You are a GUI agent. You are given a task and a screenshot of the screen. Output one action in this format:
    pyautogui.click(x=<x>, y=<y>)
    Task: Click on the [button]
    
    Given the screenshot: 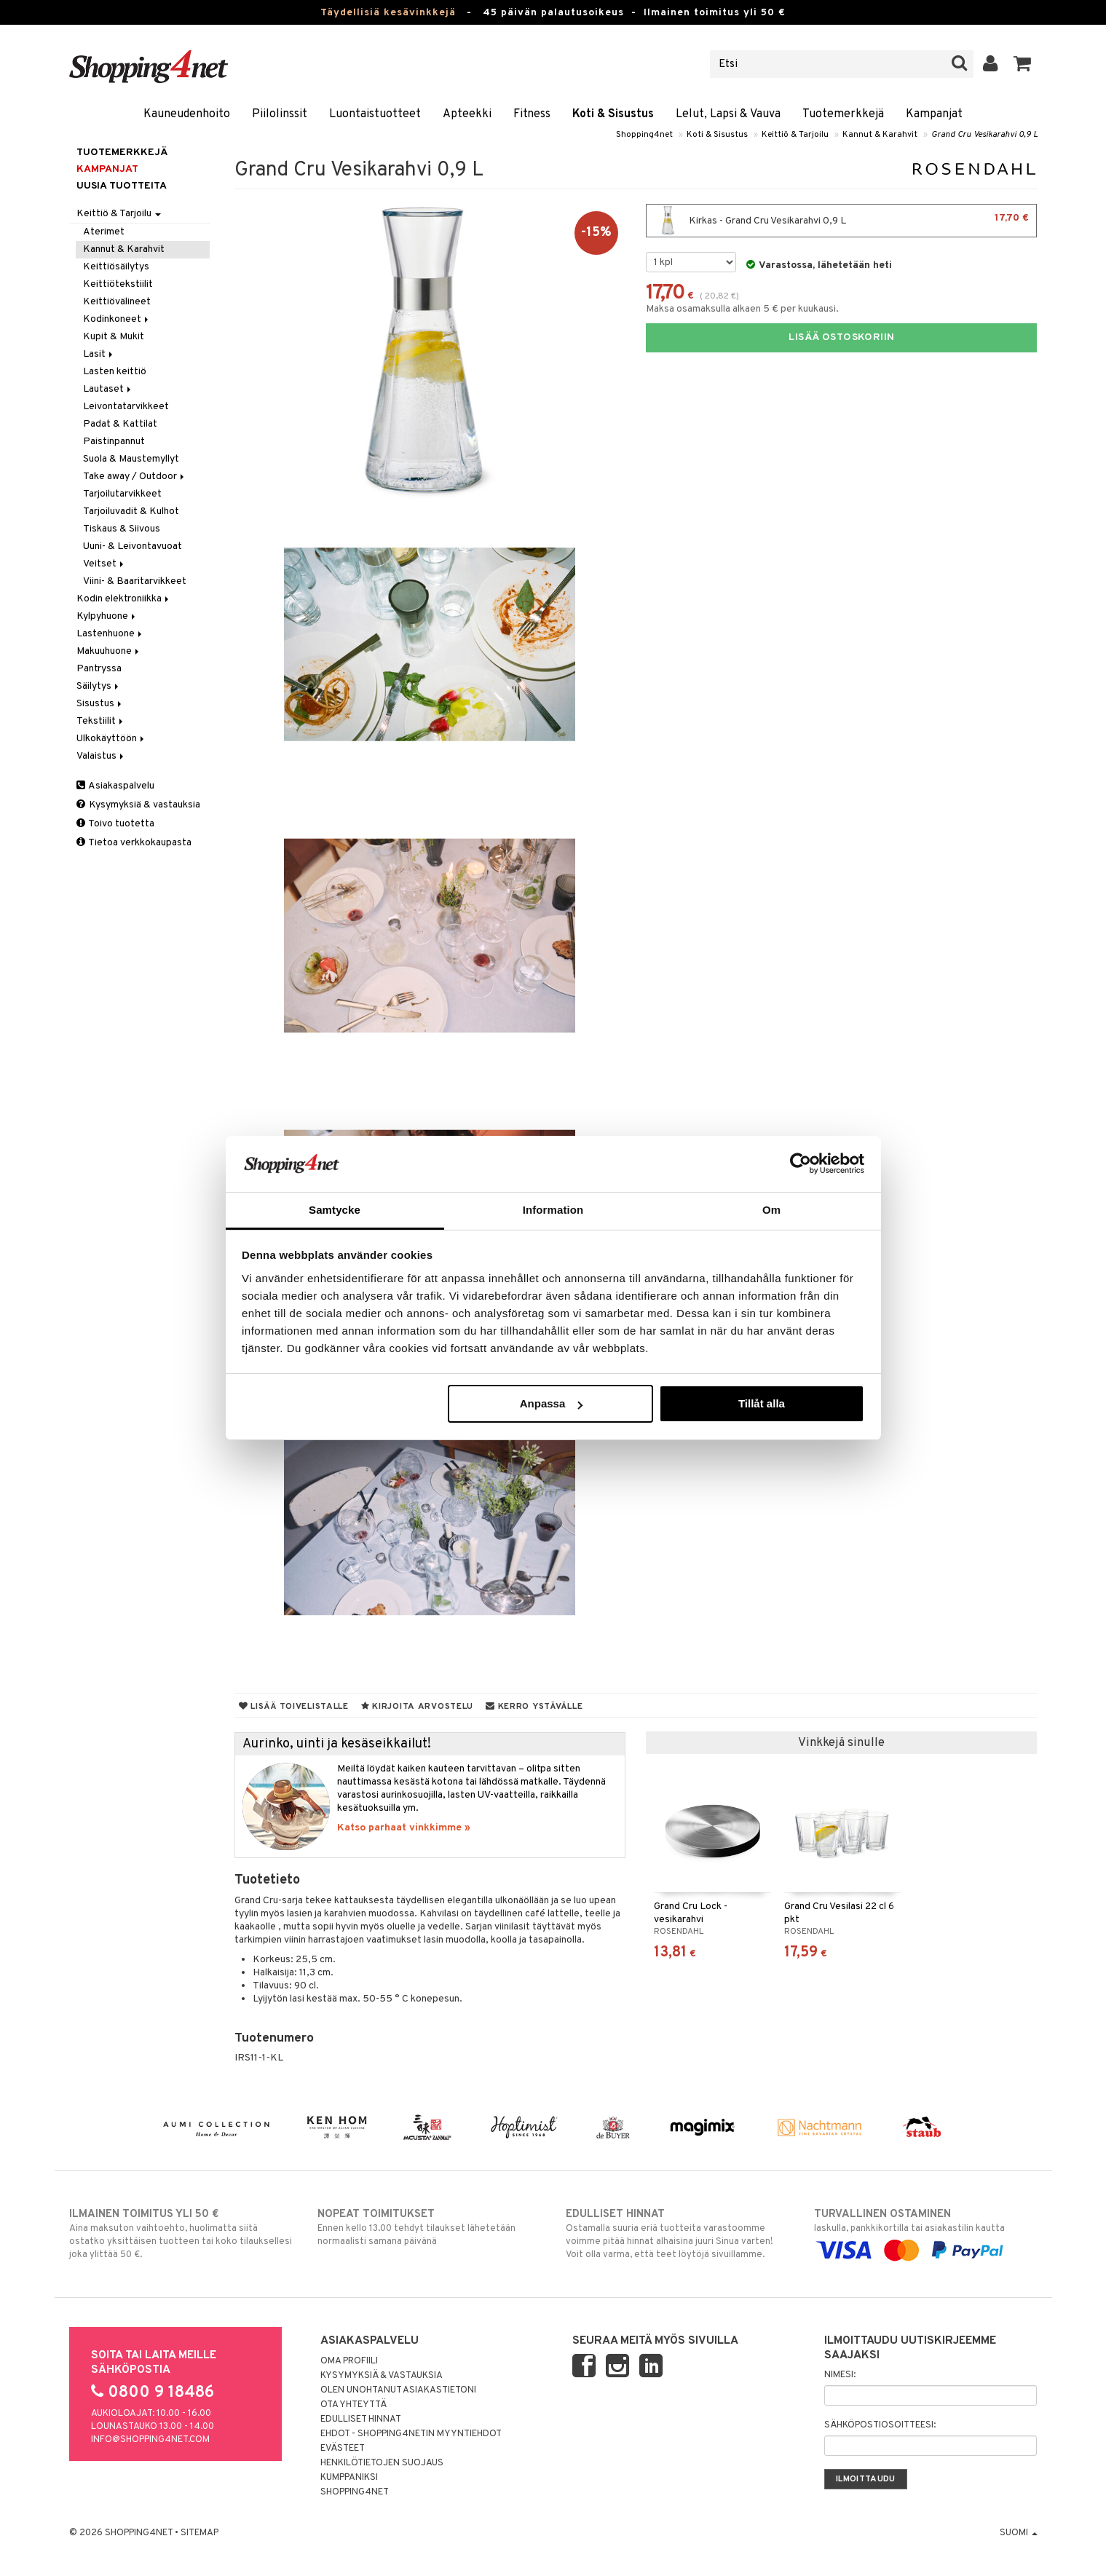 What is the action you would take?
    pyautogui.click(x=1023, y=64)
    